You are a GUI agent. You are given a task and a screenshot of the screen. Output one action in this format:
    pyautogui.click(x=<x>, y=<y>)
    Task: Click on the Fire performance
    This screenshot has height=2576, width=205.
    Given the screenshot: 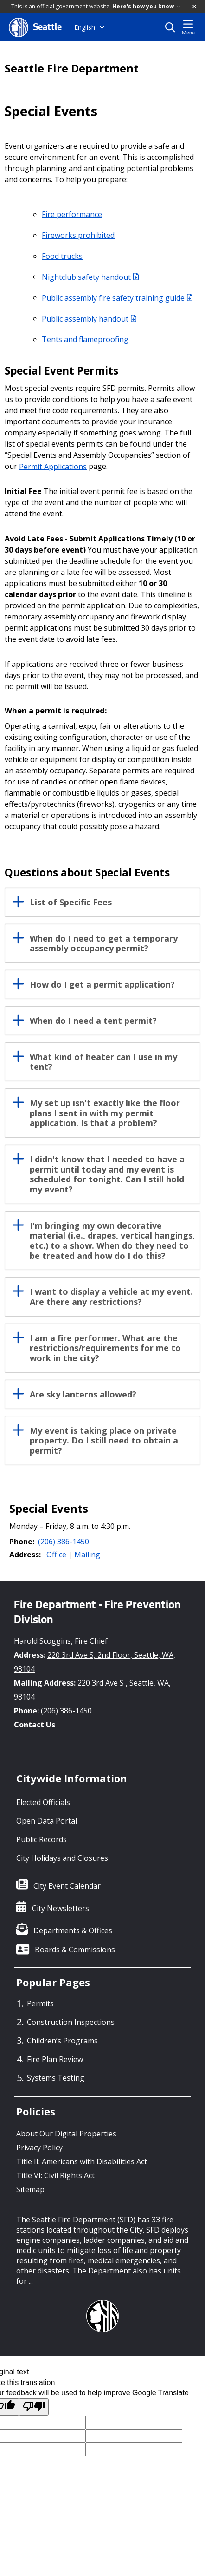 What is the action you would take?
    pyautogui.click(x=72, y=214)
    